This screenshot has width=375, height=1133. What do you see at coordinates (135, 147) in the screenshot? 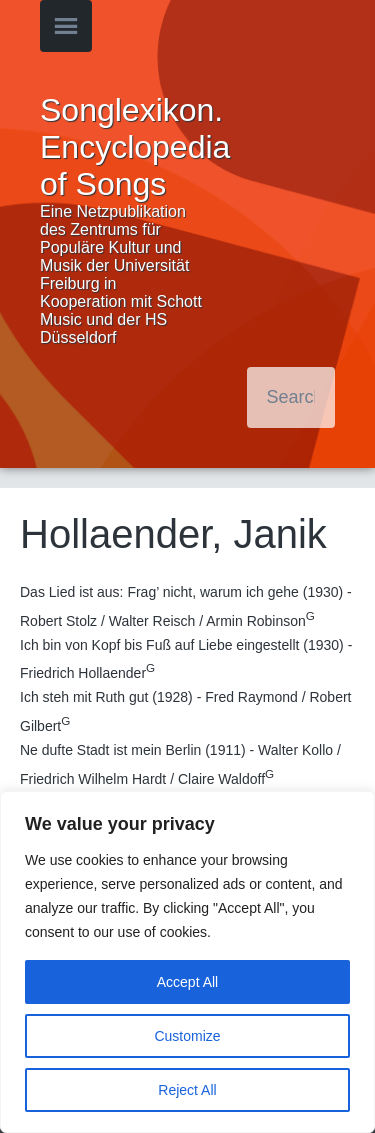
I see `Songlexikon. Encyclopedia of Songs` at bounding box center [135, 147].